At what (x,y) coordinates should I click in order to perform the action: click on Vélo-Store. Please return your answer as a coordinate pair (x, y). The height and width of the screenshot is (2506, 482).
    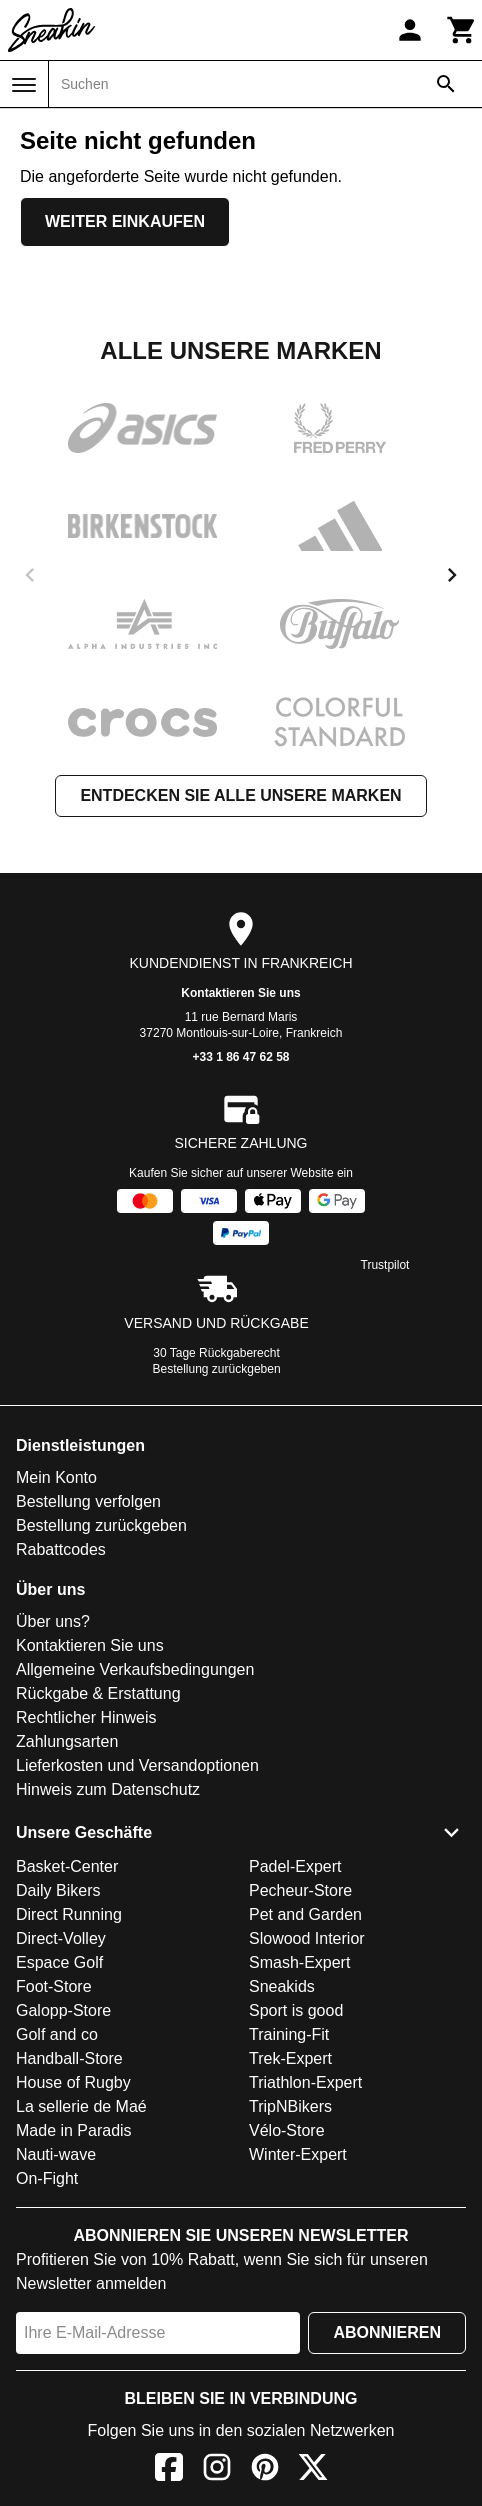
    Looking at the image, I should click on (287, 2130).